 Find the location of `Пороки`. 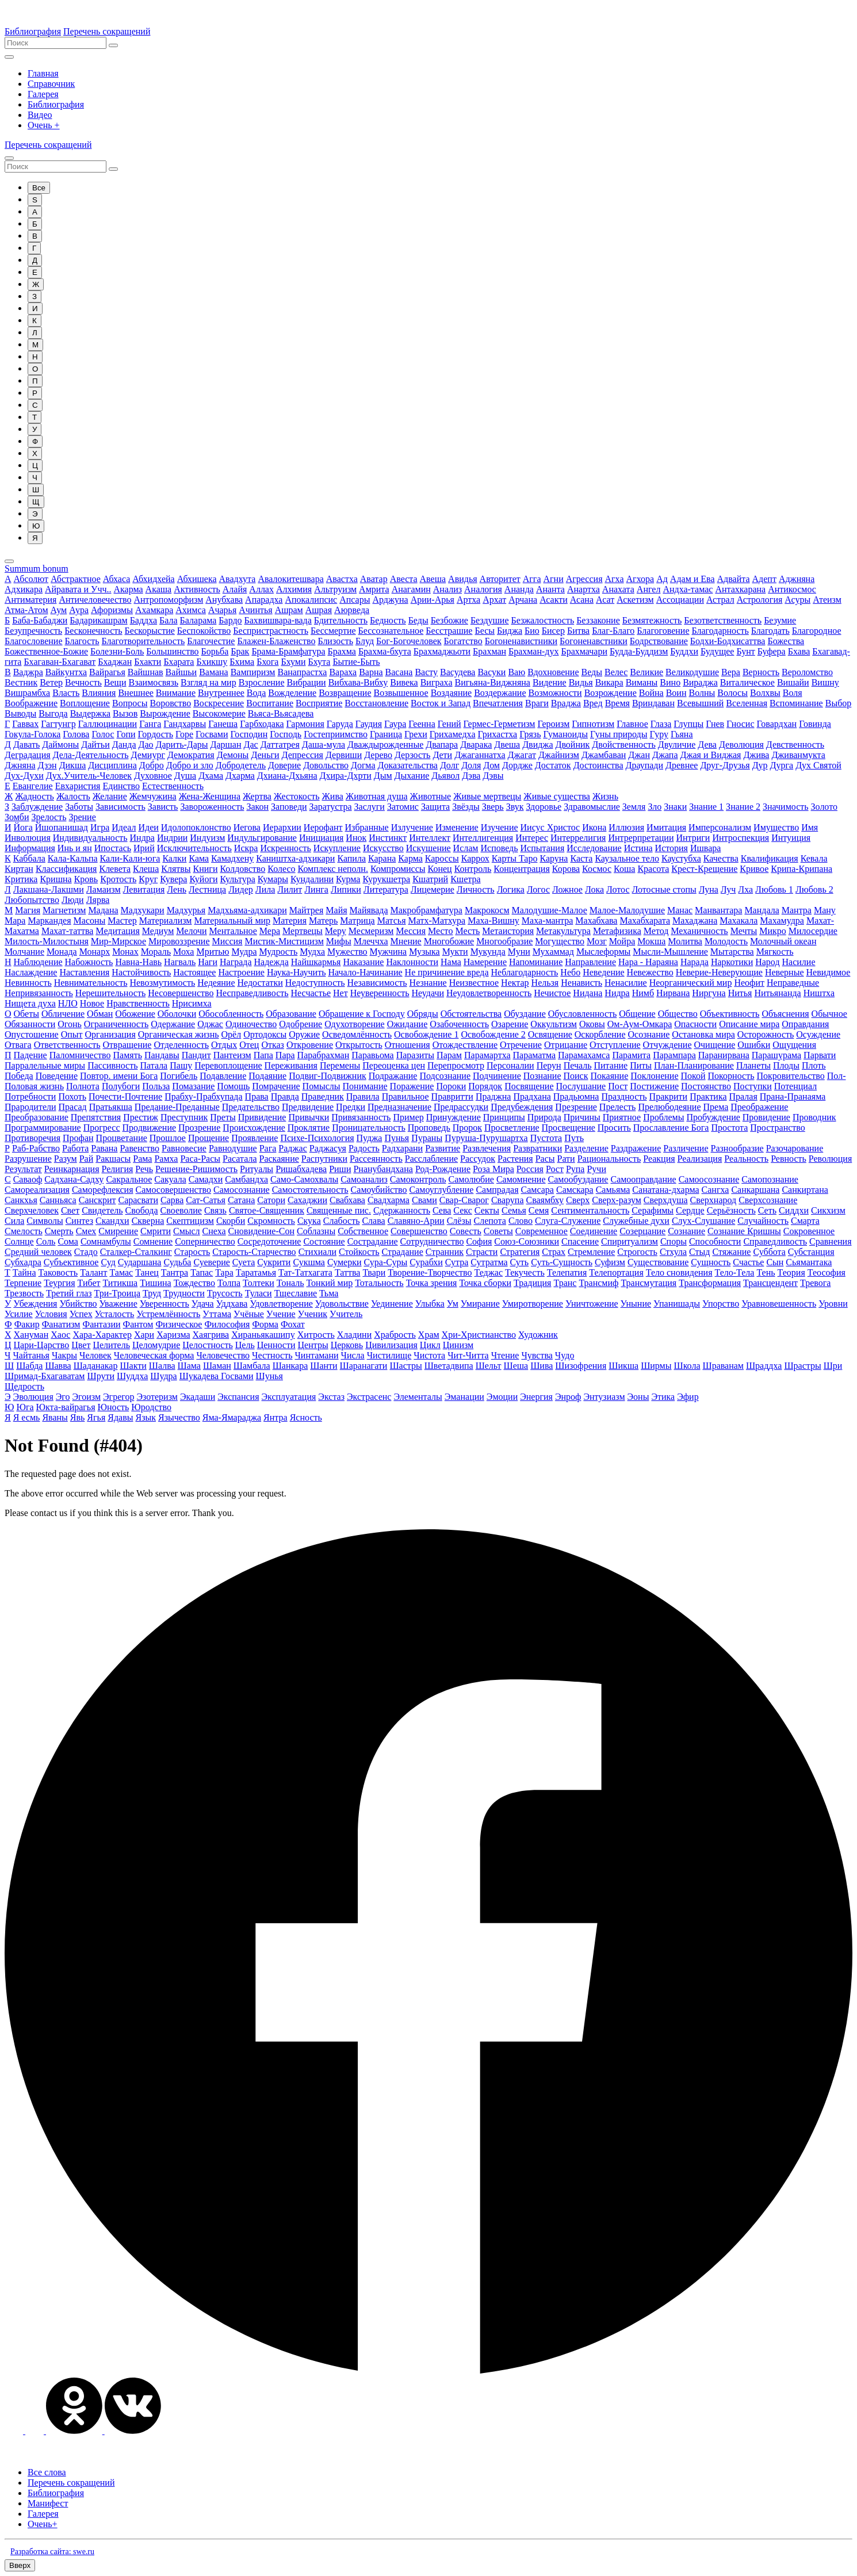

Пороки is located at coordinates (451, 1086).